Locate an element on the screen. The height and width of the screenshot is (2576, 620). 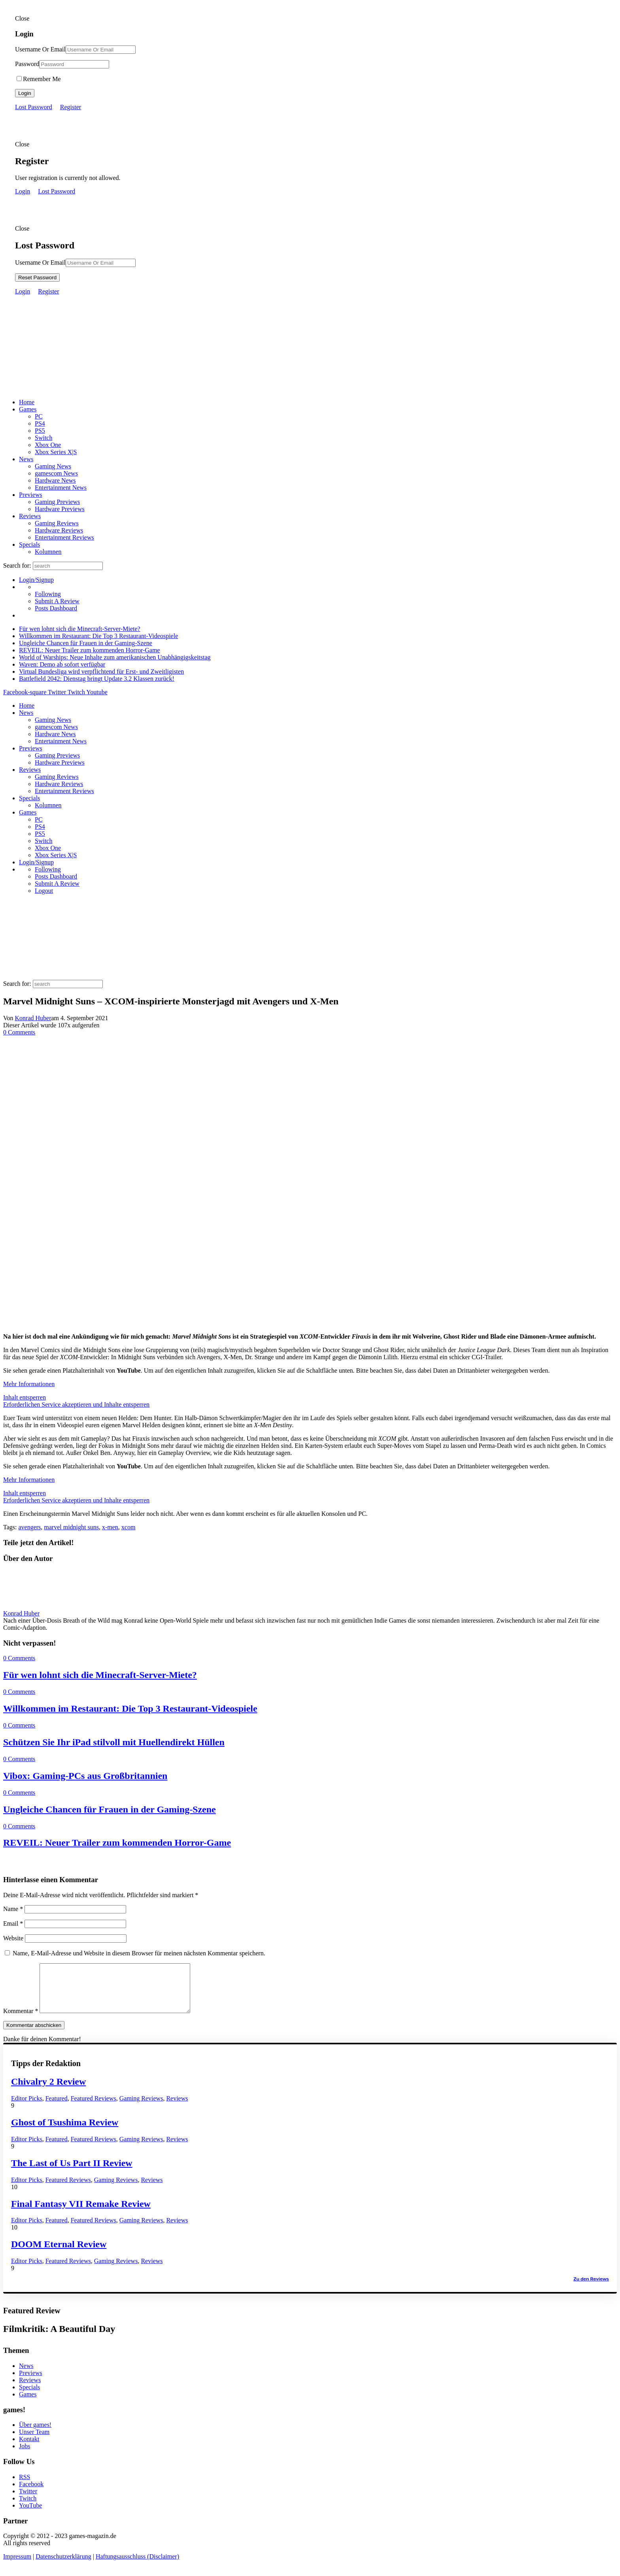
Willkommen im Restaurant: Die Top 3 Restaurant-Videospiele is located at coordinates (98, 636).